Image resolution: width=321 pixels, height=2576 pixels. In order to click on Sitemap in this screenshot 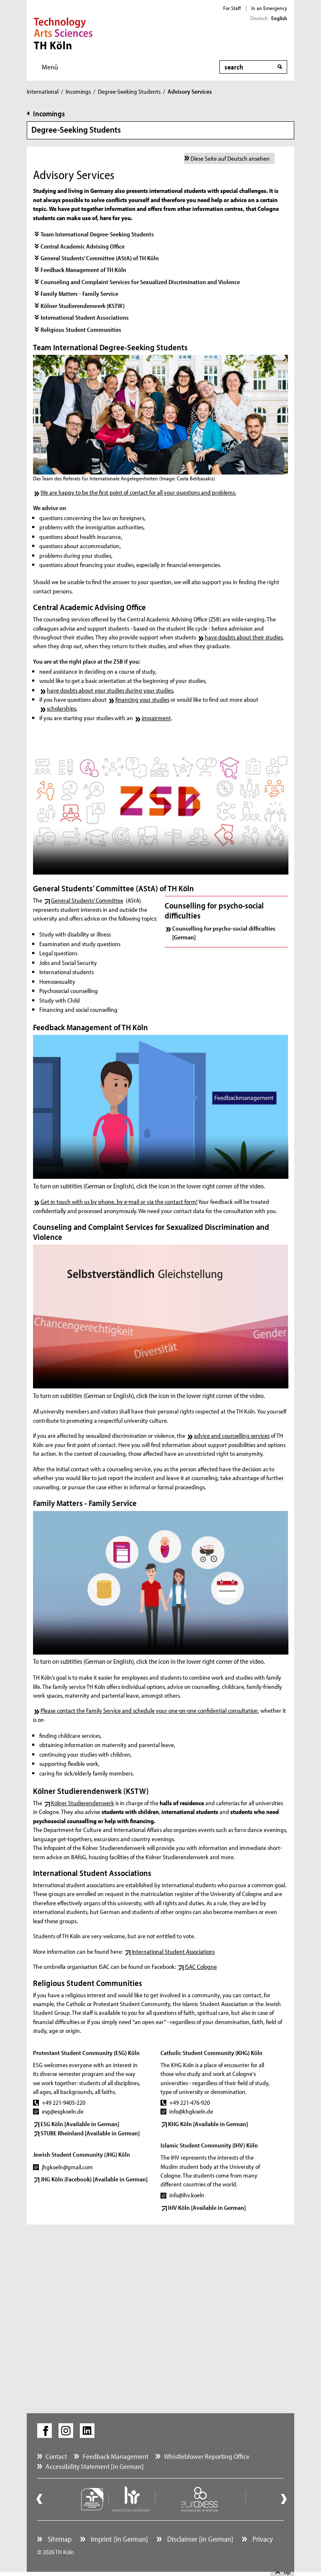, I will do `click(58, 2539)`.